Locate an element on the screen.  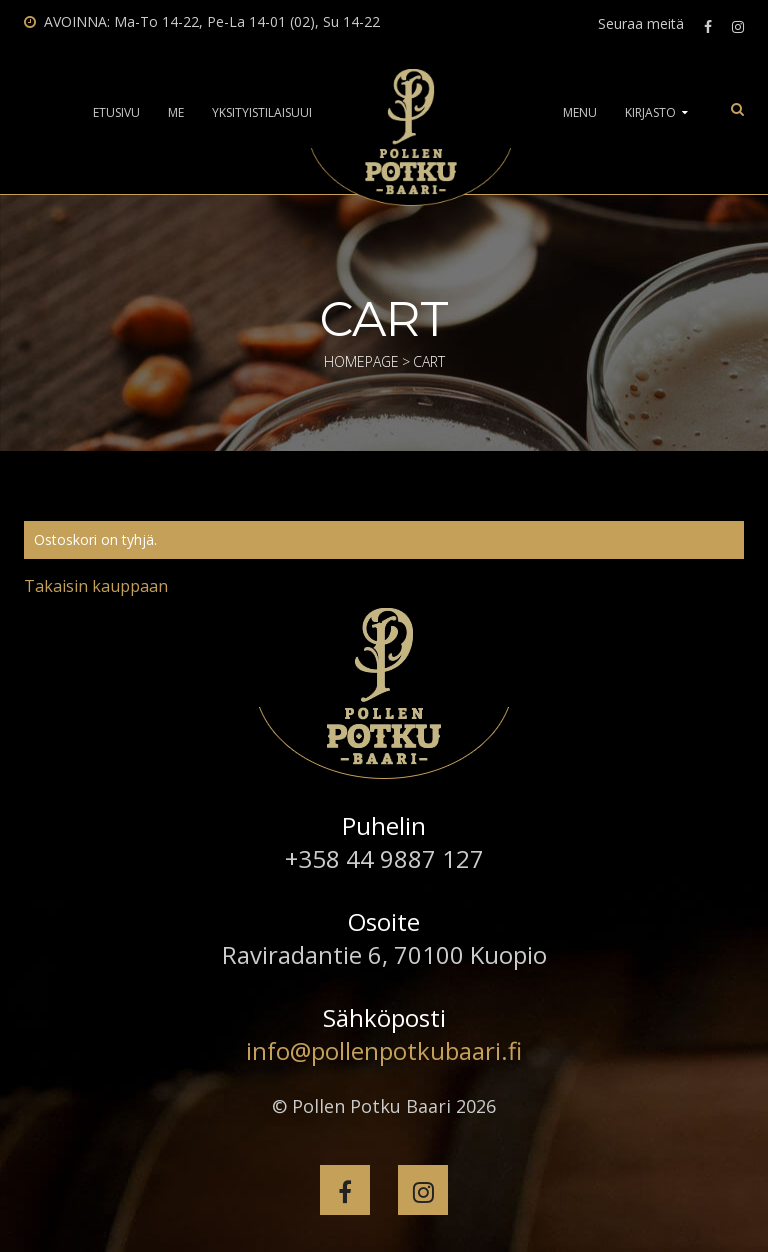
Takaisin kauppaan is located at coordinates (96, 586).